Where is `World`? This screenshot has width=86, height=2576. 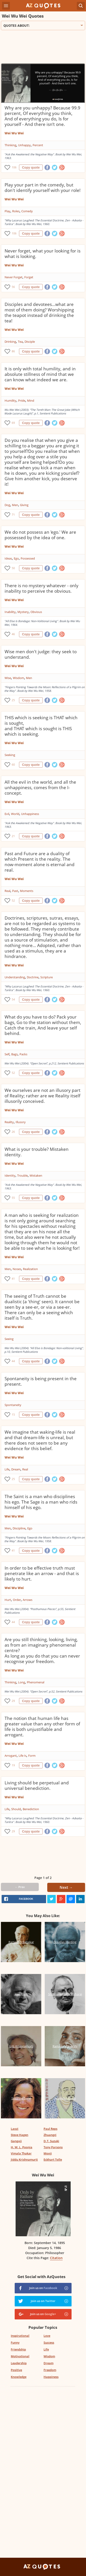
World is located at coordinates (15, 814).